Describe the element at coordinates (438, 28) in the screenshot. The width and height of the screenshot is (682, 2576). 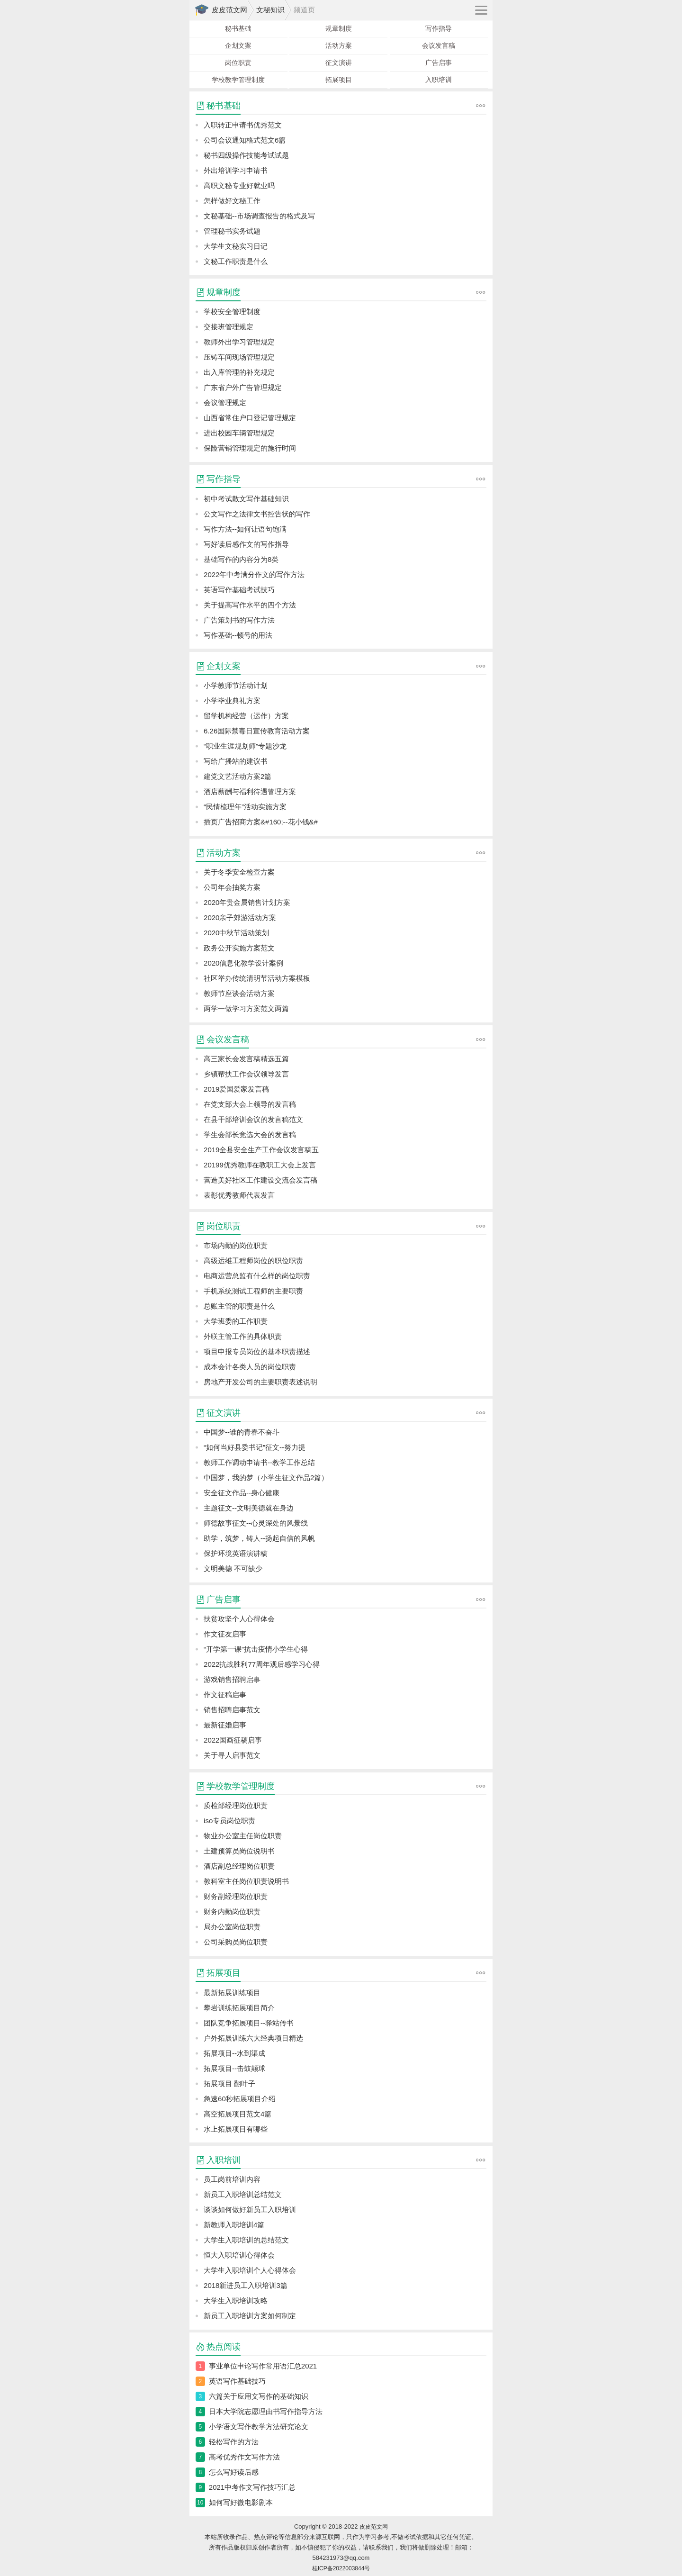
I see `写作指导` at that location.